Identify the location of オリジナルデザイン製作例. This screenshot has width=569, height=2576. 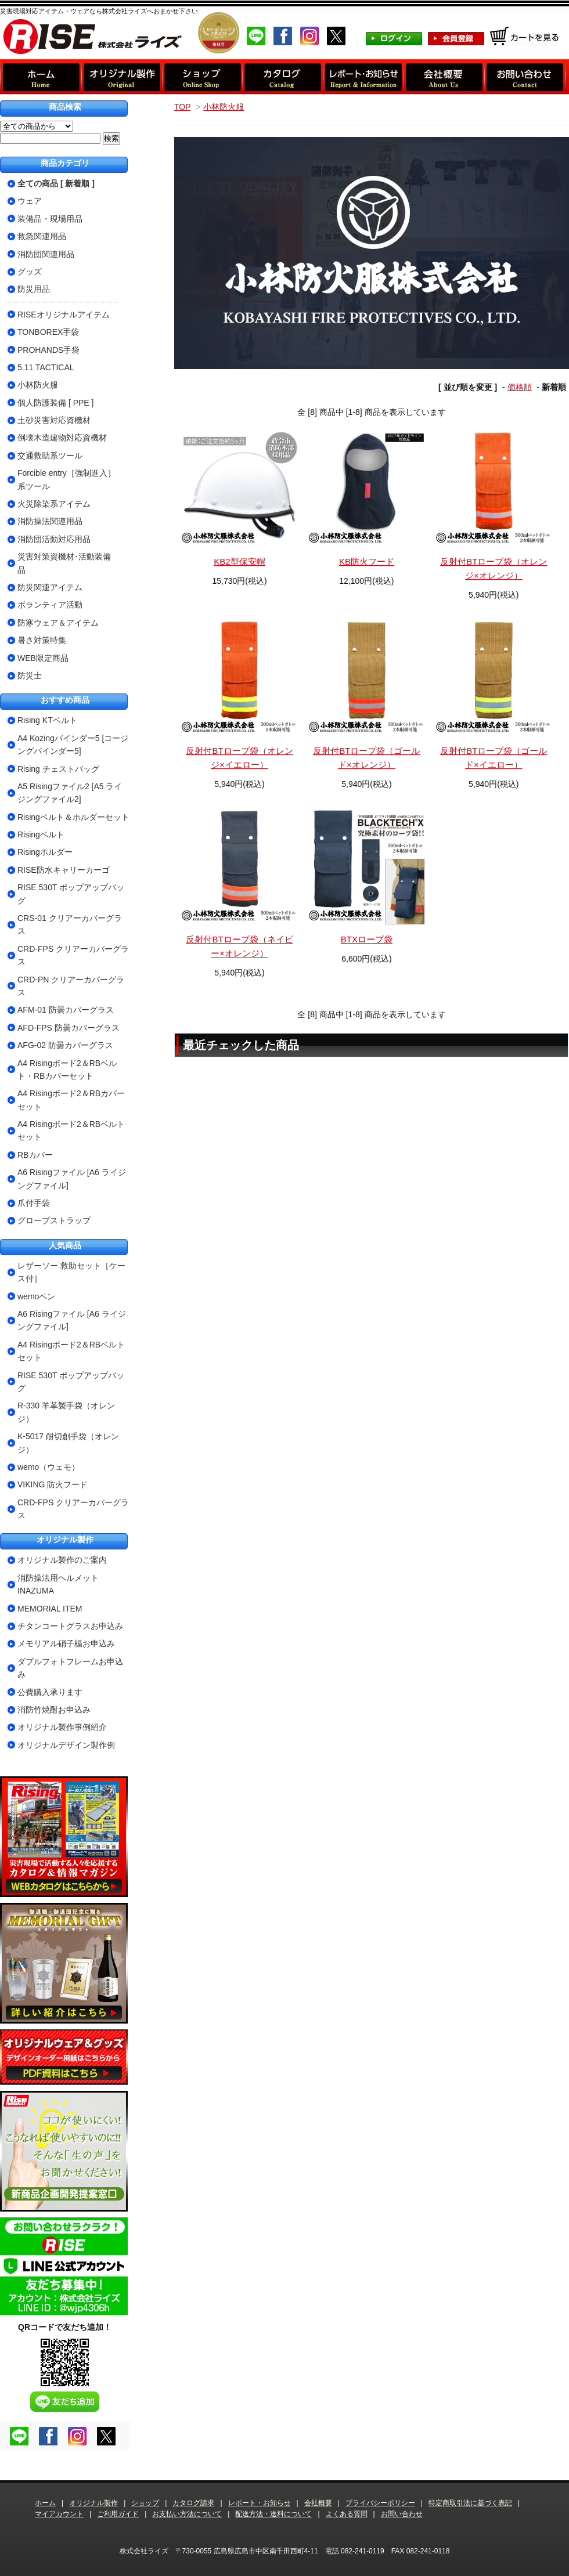
(66, 1745).